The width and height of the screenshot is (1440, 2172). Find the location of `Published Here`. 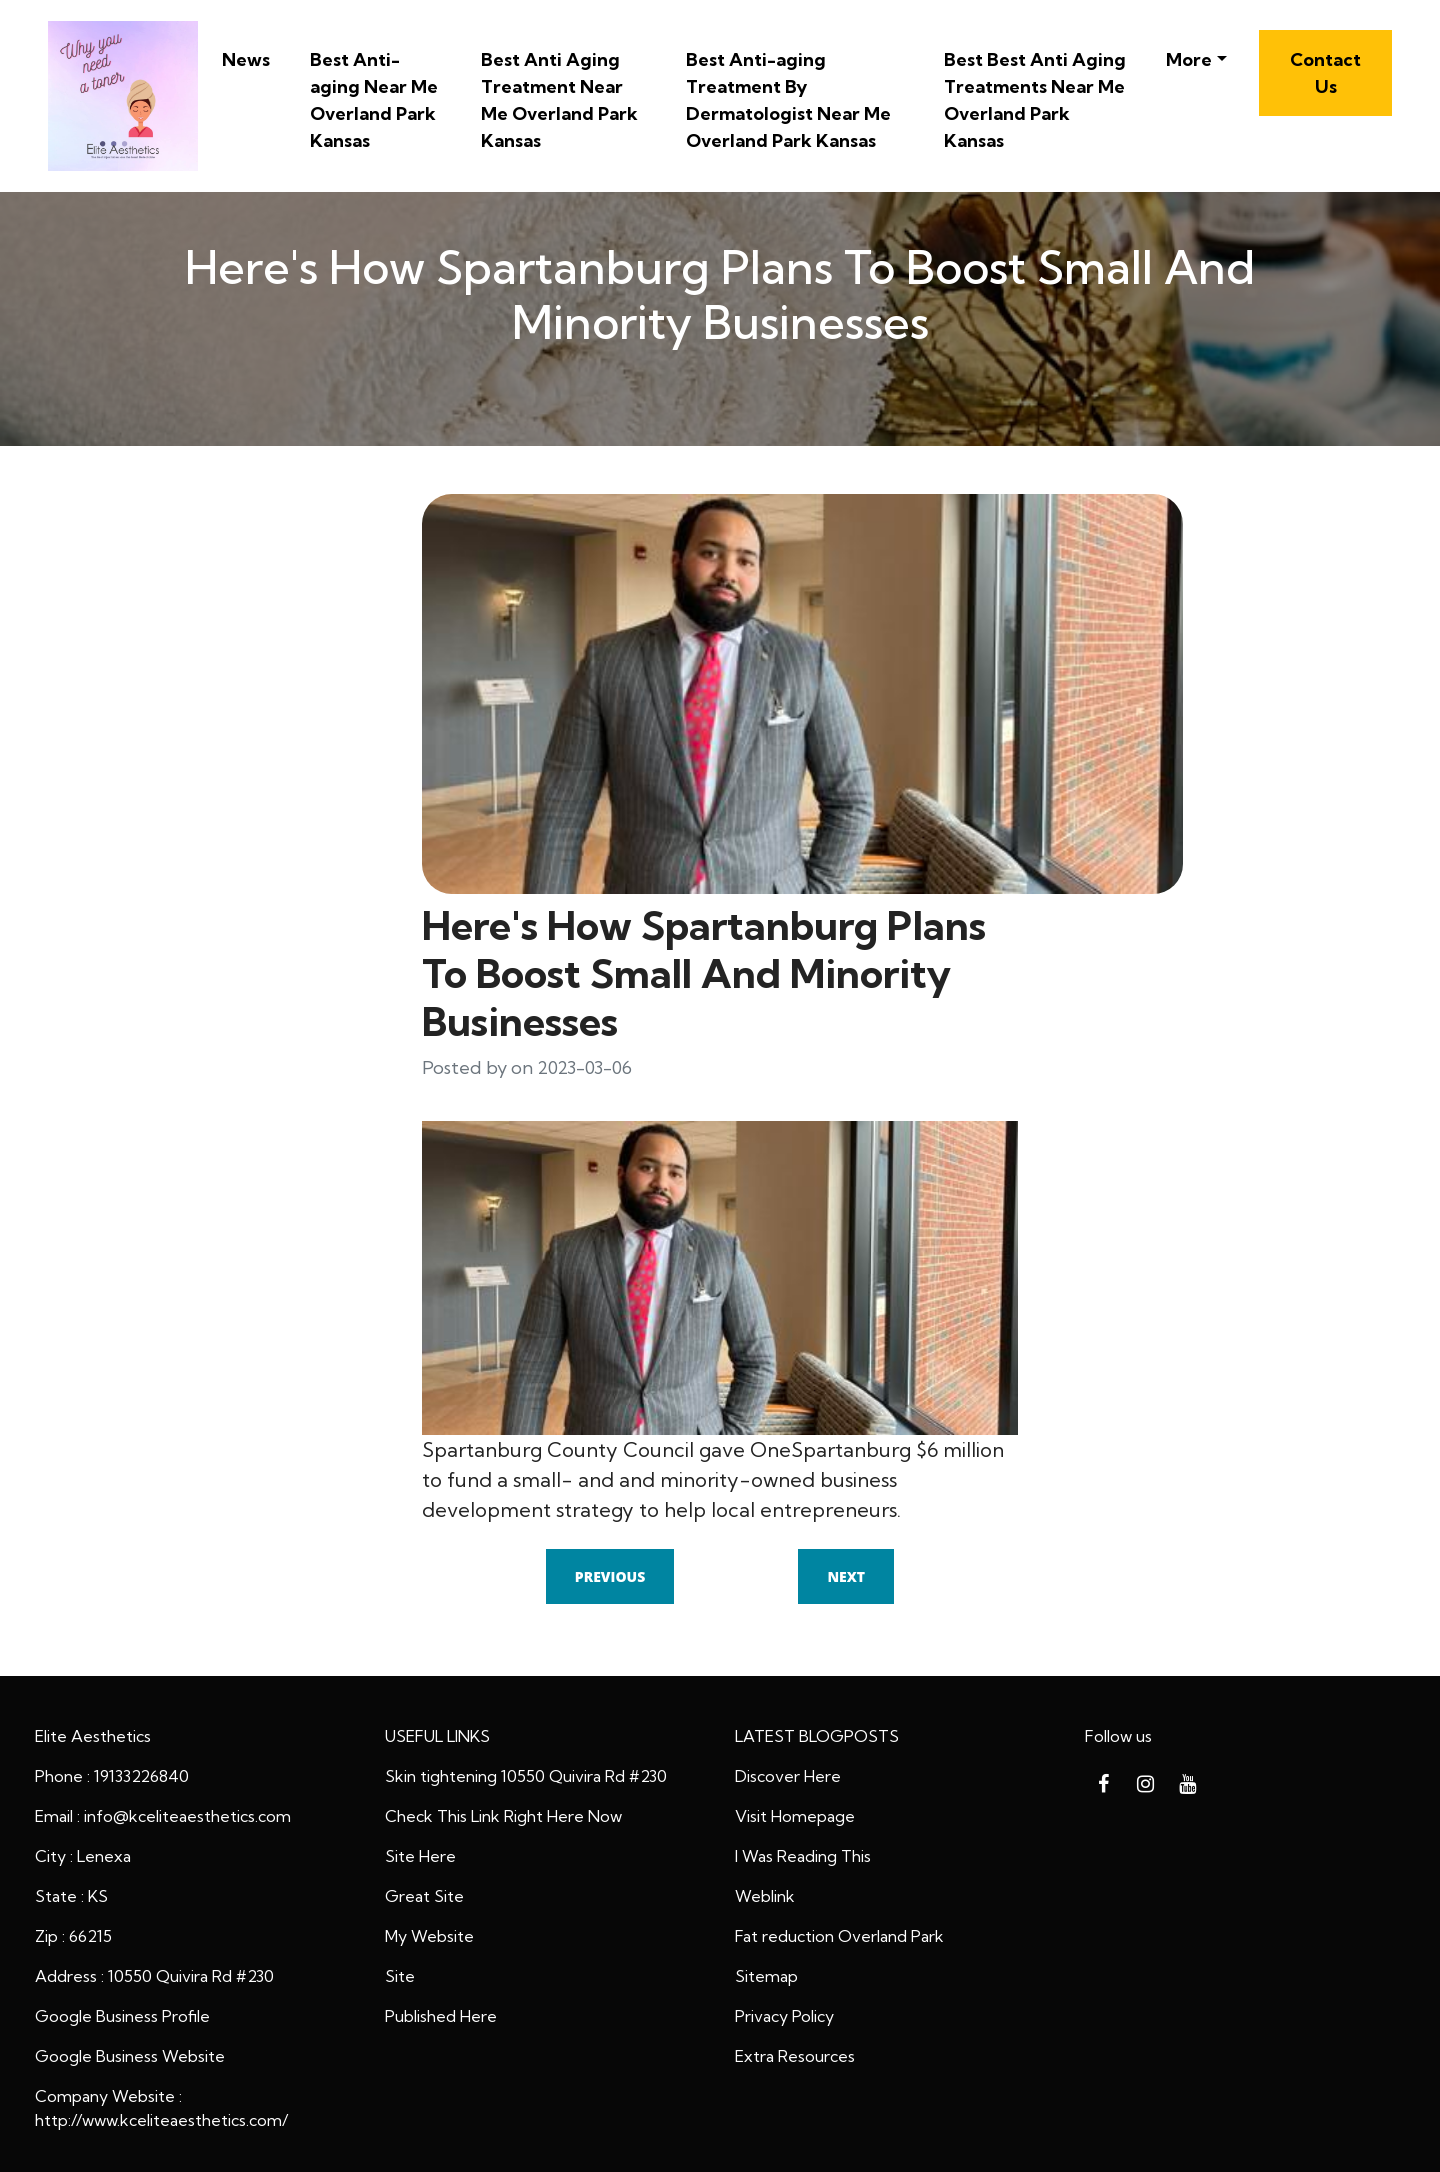

Published Here is located at coordinates (441, 2016).